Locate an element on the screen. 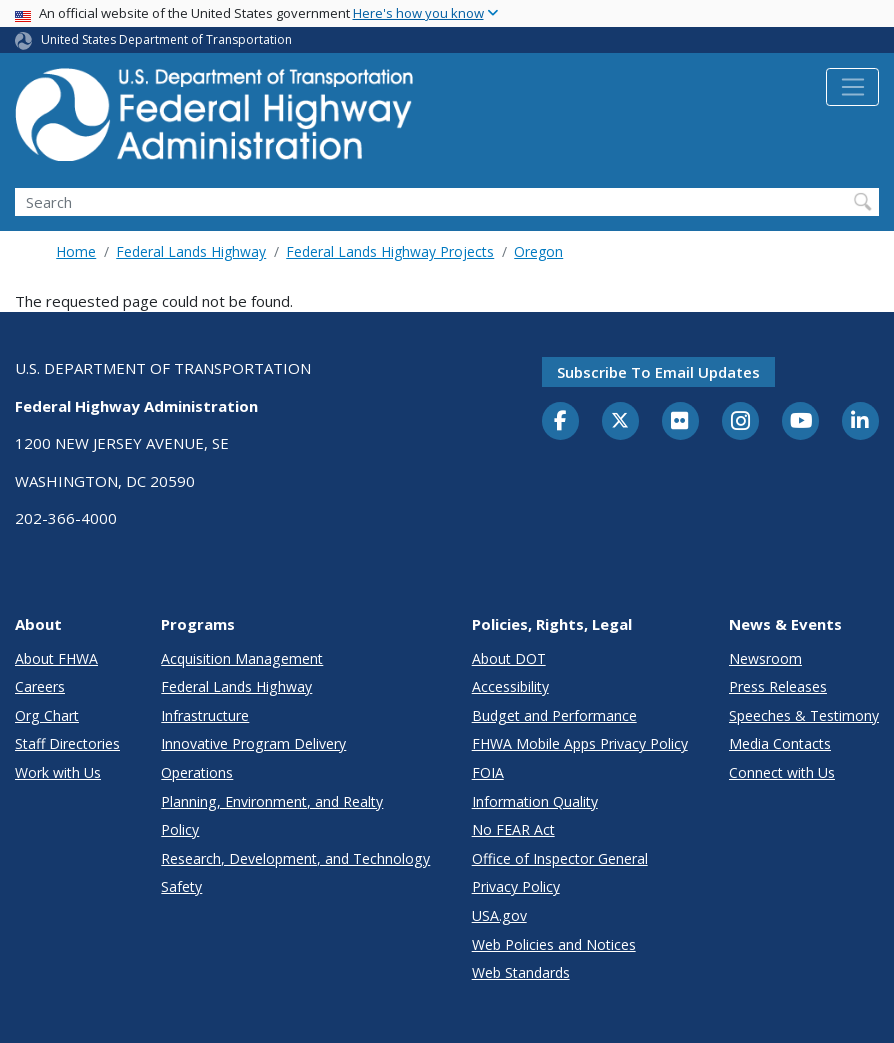 The height and width of the screenshot is (1043, 894). Acquisition Management is located at coordinates (242, 658).